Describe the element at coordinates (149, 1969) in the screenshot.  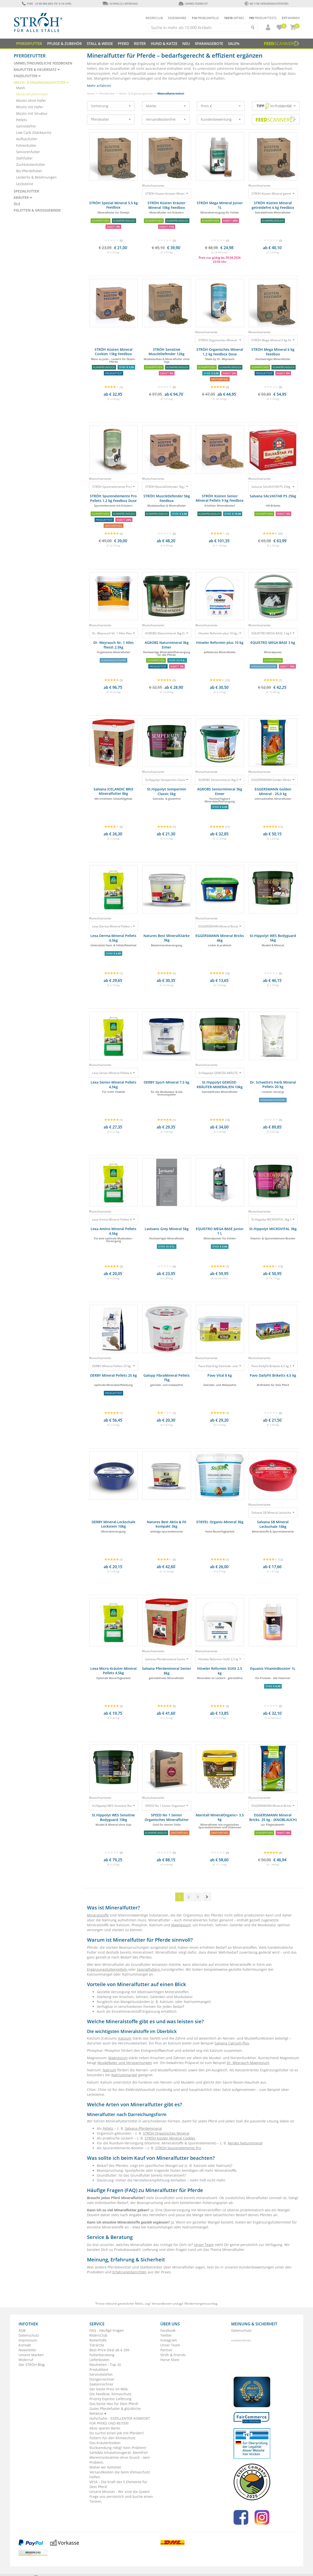
I see `Spezialfuttern` at that location.